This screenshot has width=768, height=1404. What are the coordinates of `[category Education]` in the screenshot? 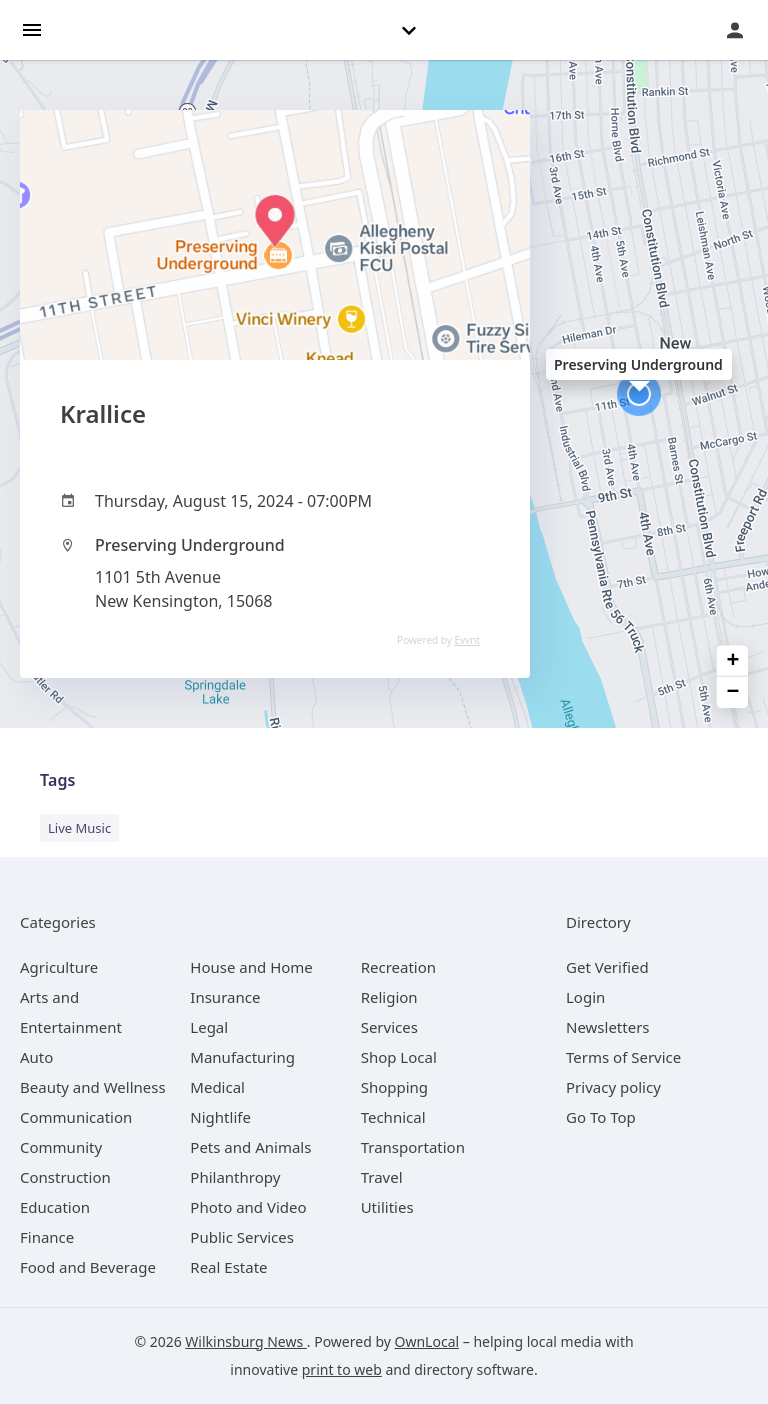 It's located at (55, 1207).